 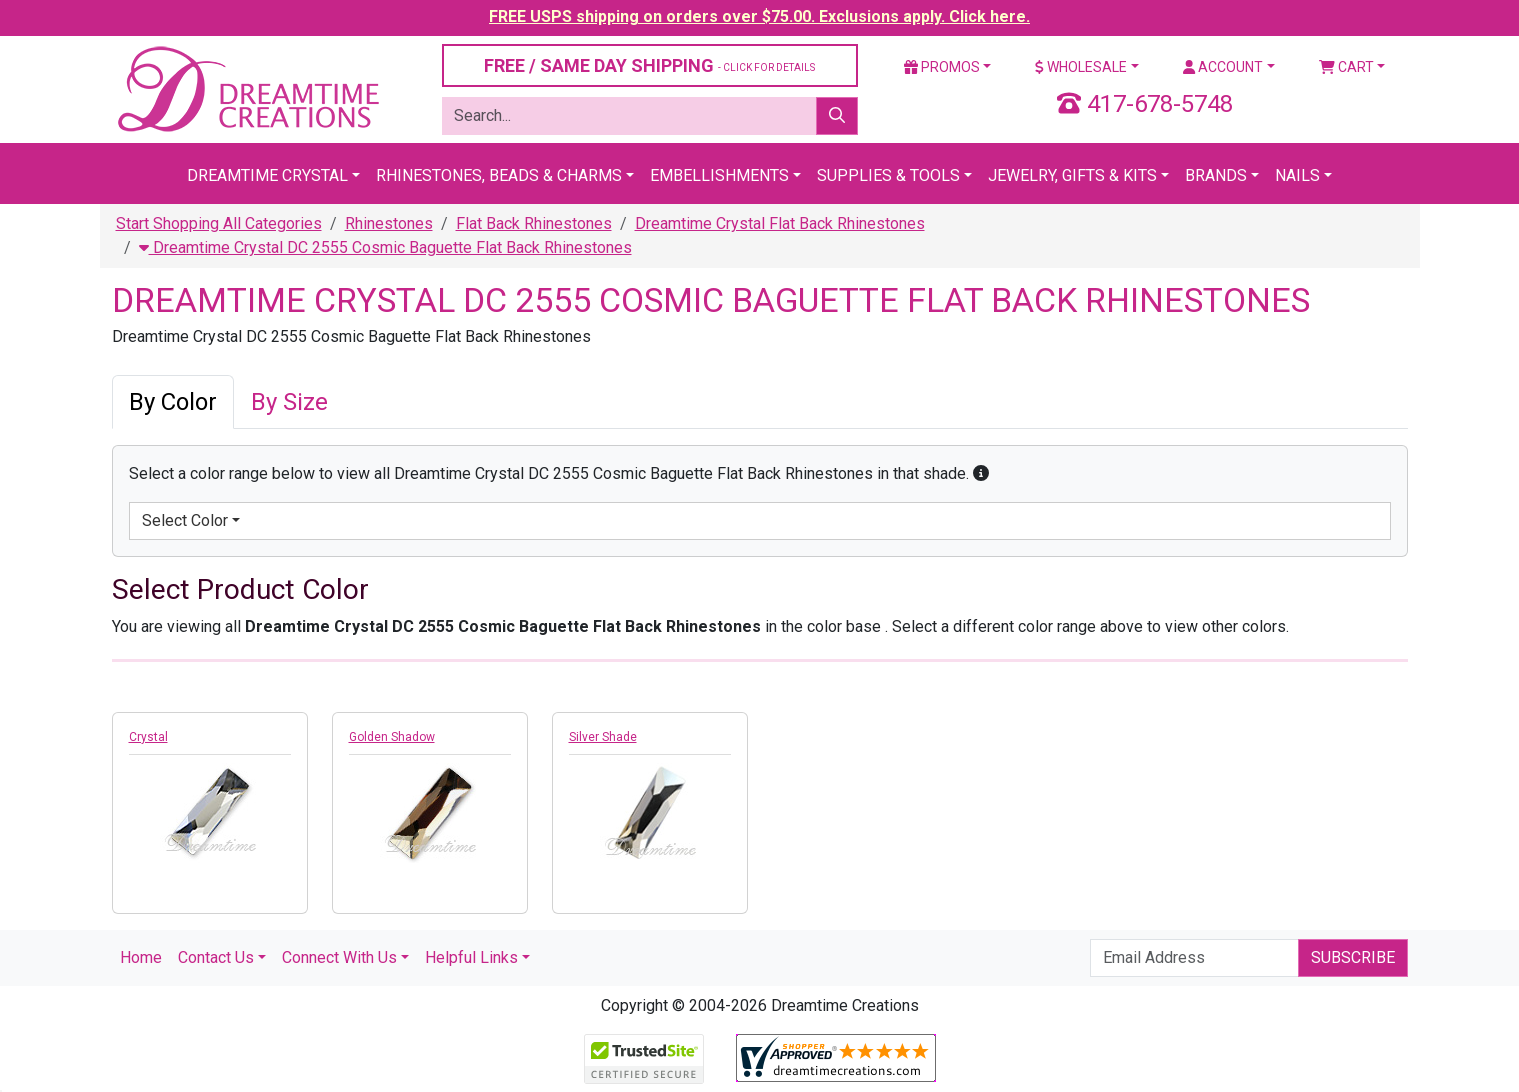 I want to click on Embellishments, so click(x=719, y=175).